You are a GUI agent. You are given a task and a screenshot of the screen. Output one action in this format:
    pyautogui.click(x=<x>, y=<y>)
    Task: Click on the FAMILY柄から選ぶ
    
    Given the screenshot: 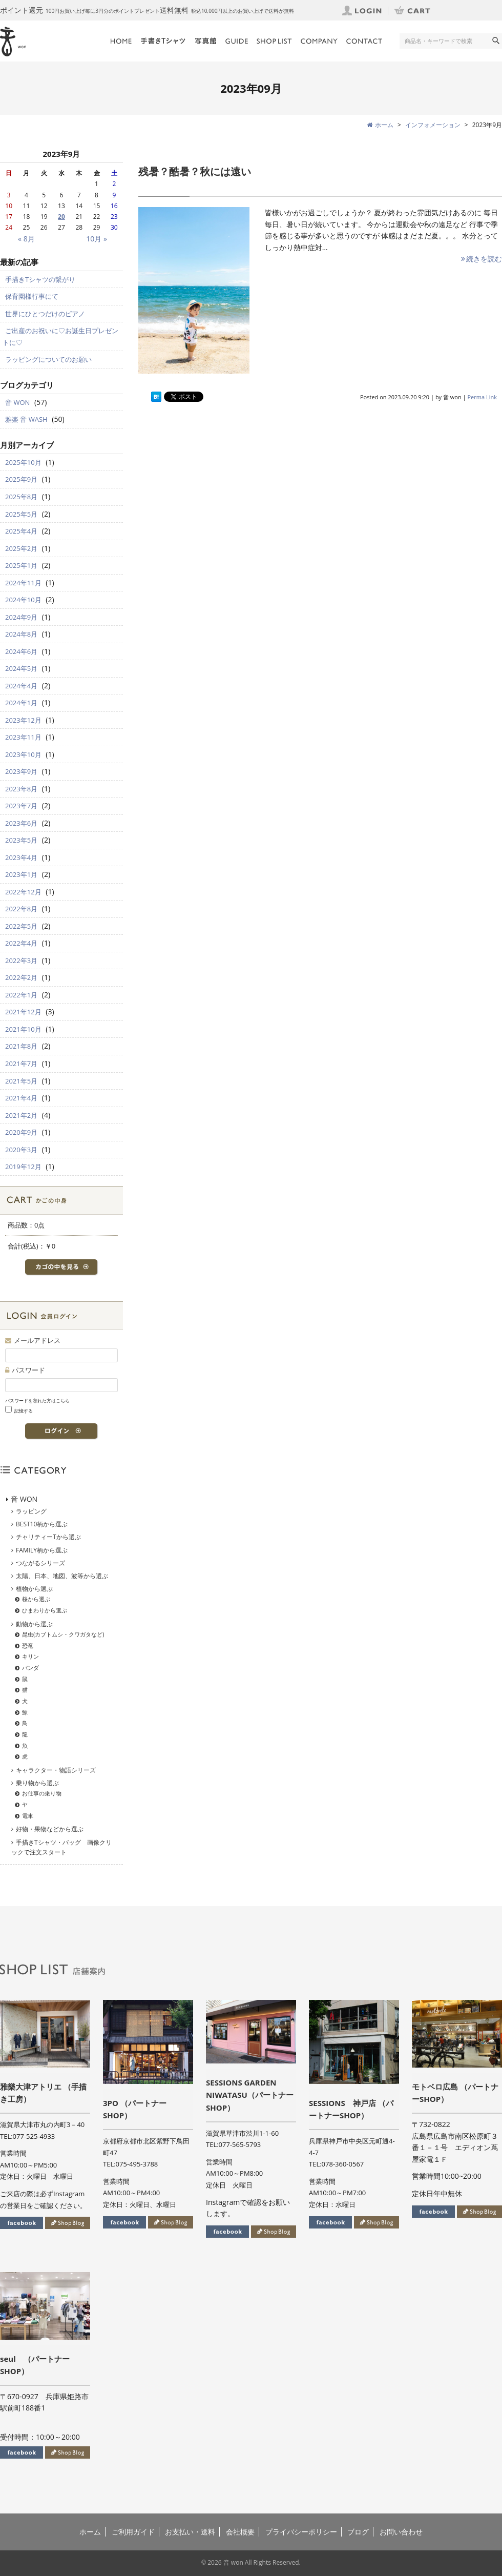 What is the action you would take?
    pyautogui.click(x=42, y=1550)
    